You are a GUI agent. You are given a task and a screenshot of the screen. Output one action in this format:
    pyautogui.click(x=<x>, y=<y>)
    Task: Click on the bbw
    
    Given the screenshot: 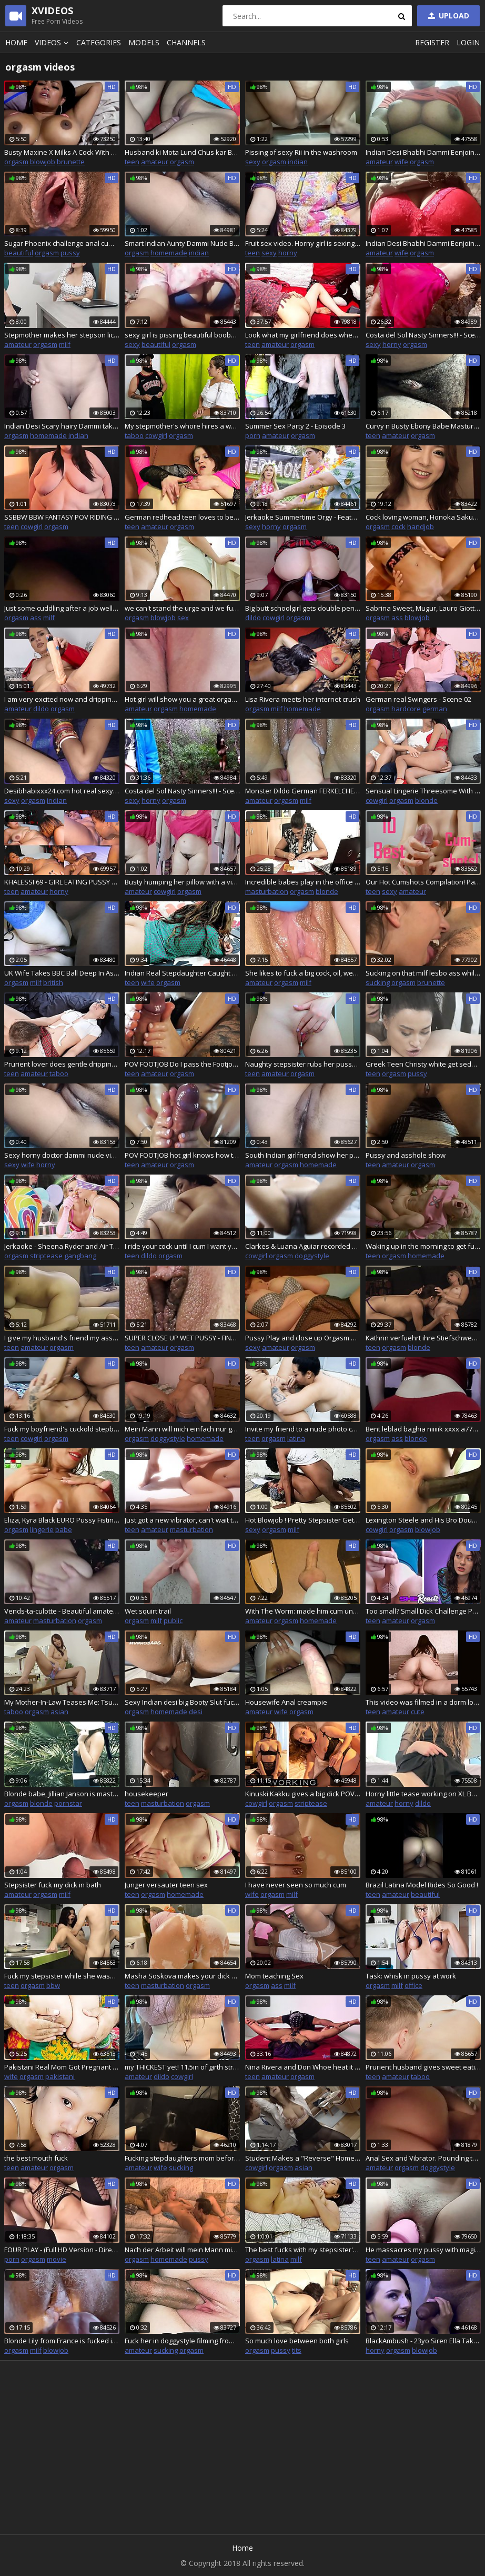 What is the action you would take?
    pyautogui.click(x=53, y=1985)
    